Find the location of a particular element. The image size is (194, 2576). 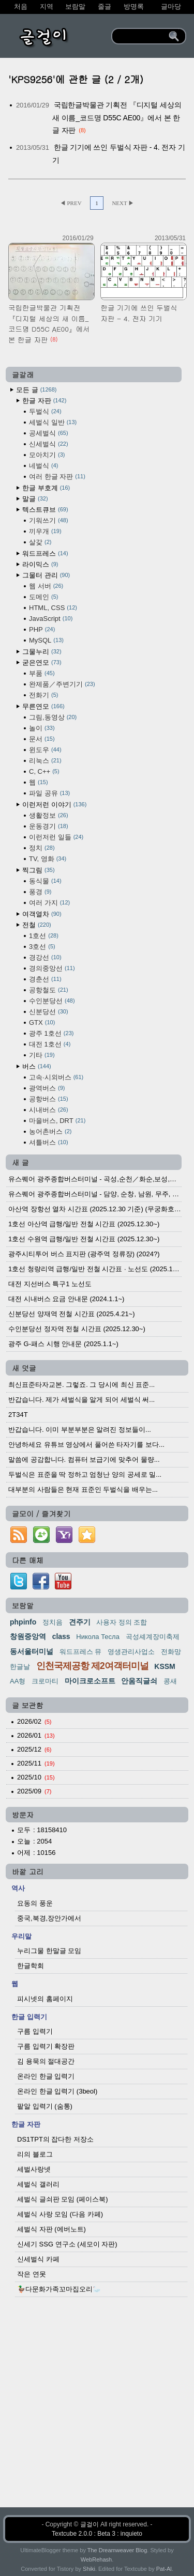

찍그림 is located at coordinates (38, 870).